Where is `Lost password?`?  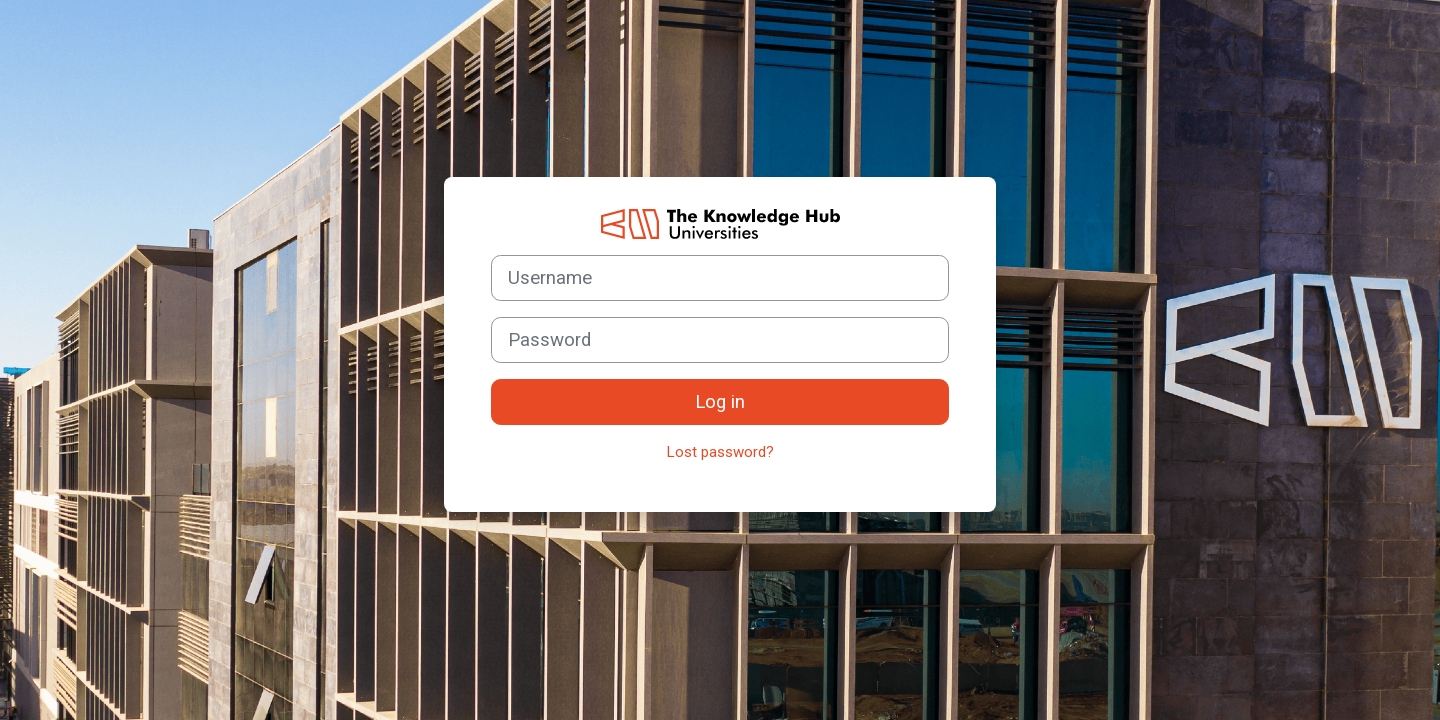 Lost password? is located at coordinates (720, 452).